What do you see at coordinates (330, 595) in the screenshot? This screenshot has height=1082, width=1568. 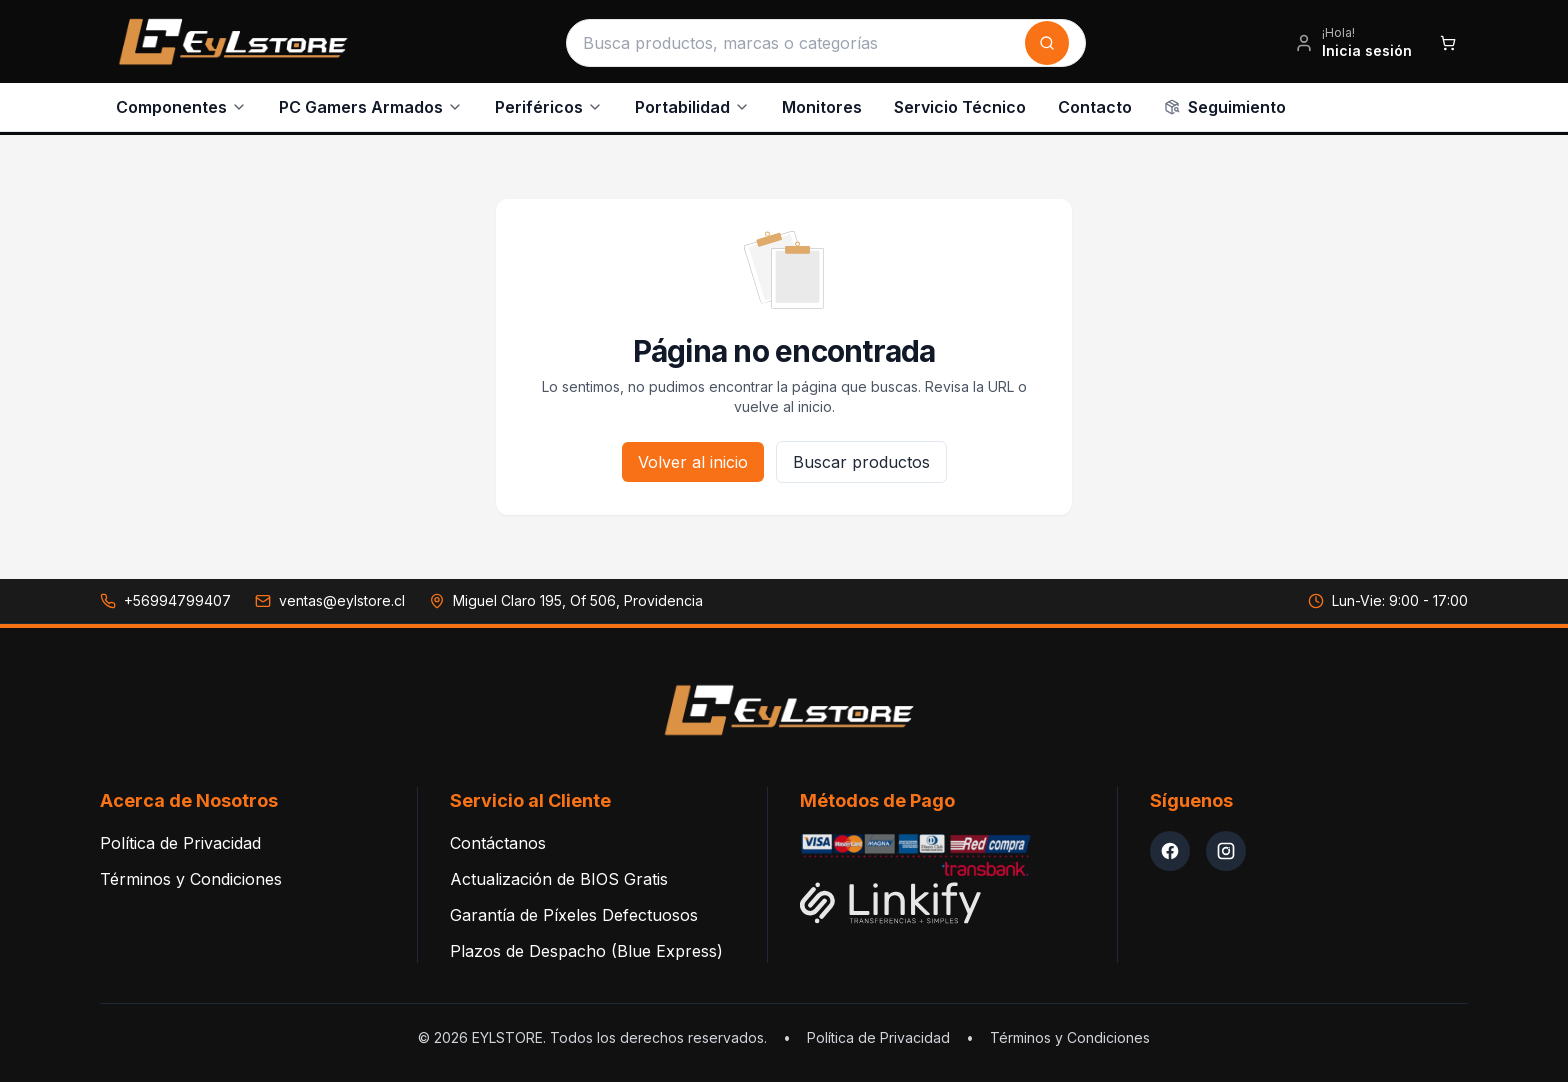 I see `[Enviar correo a ventas@eylstore.cl]` at bounding box center [330, 595].